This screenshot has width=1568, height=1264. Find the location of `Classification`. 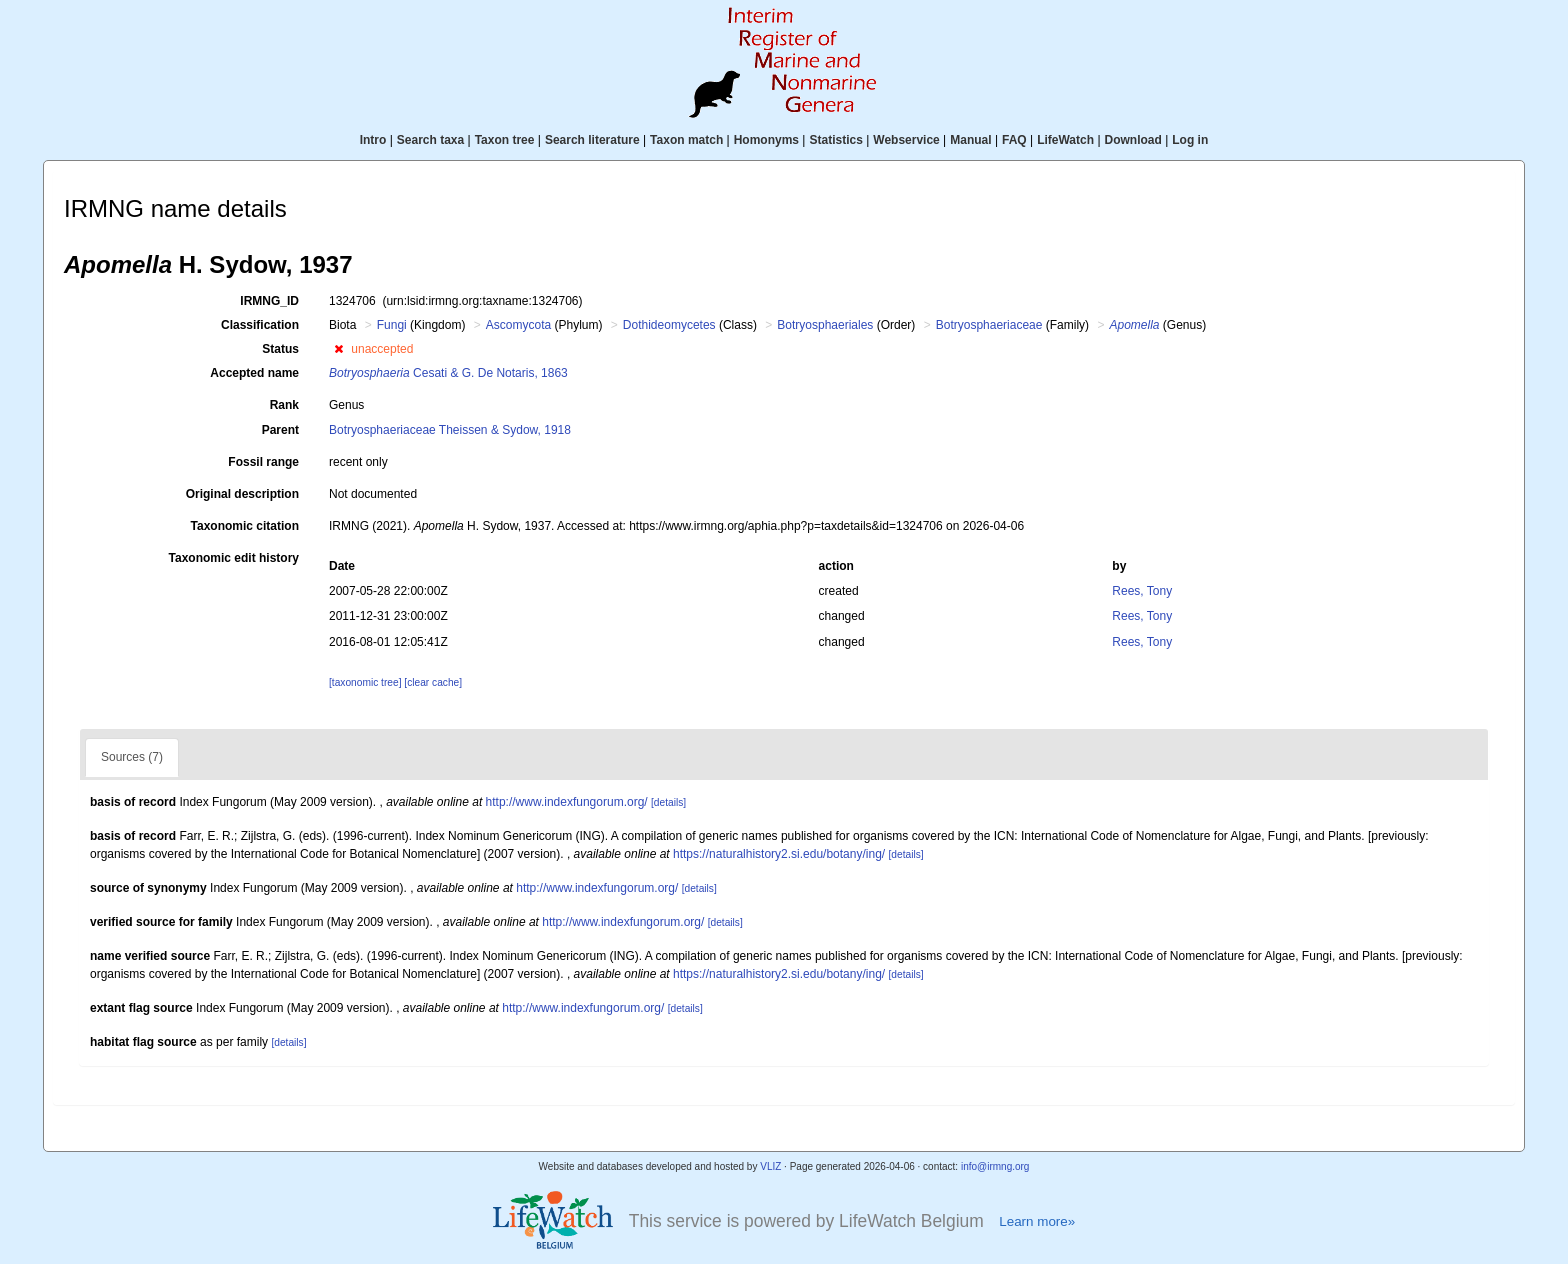

Classification is located at coordinates (260, 325).